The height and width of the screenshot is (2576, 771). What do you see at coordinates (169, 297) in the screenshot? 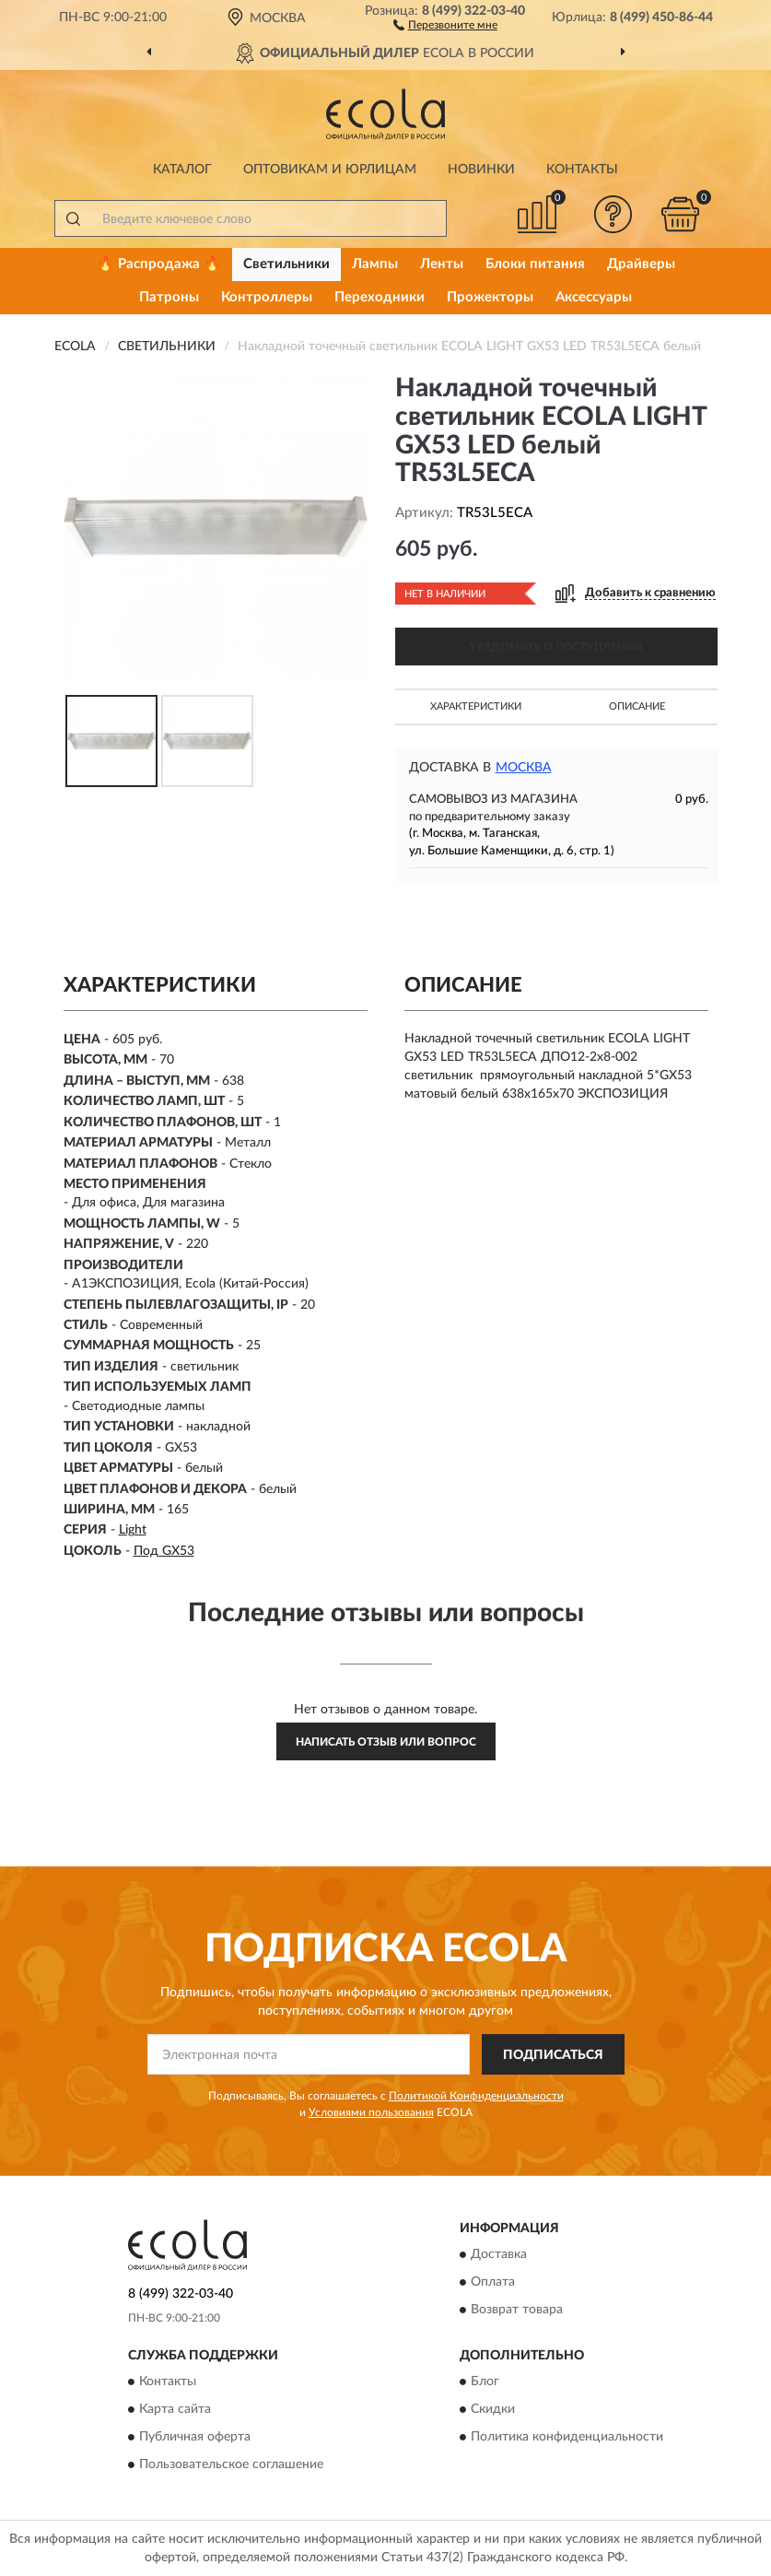
I see `Патроны` at bounding box center [169, 297].